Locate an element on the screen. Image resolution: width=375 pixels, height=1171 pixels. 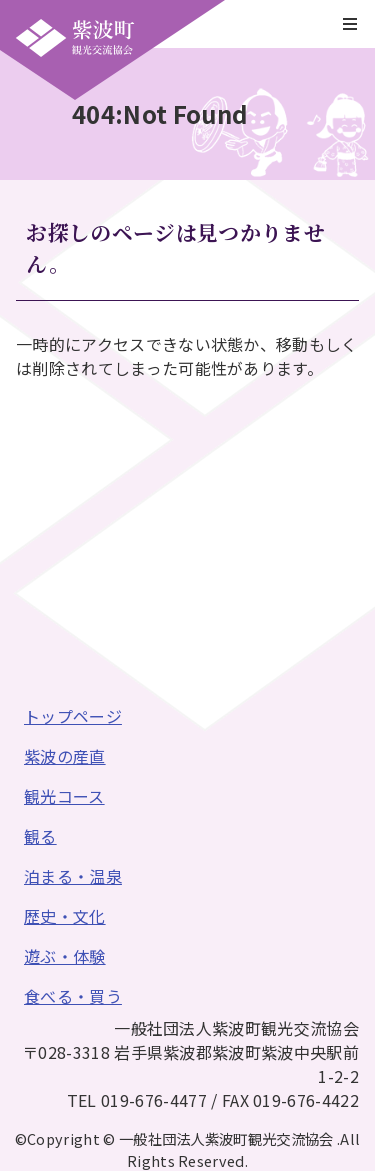
遊ぶ・体験 is located at coordinates (65, 956).